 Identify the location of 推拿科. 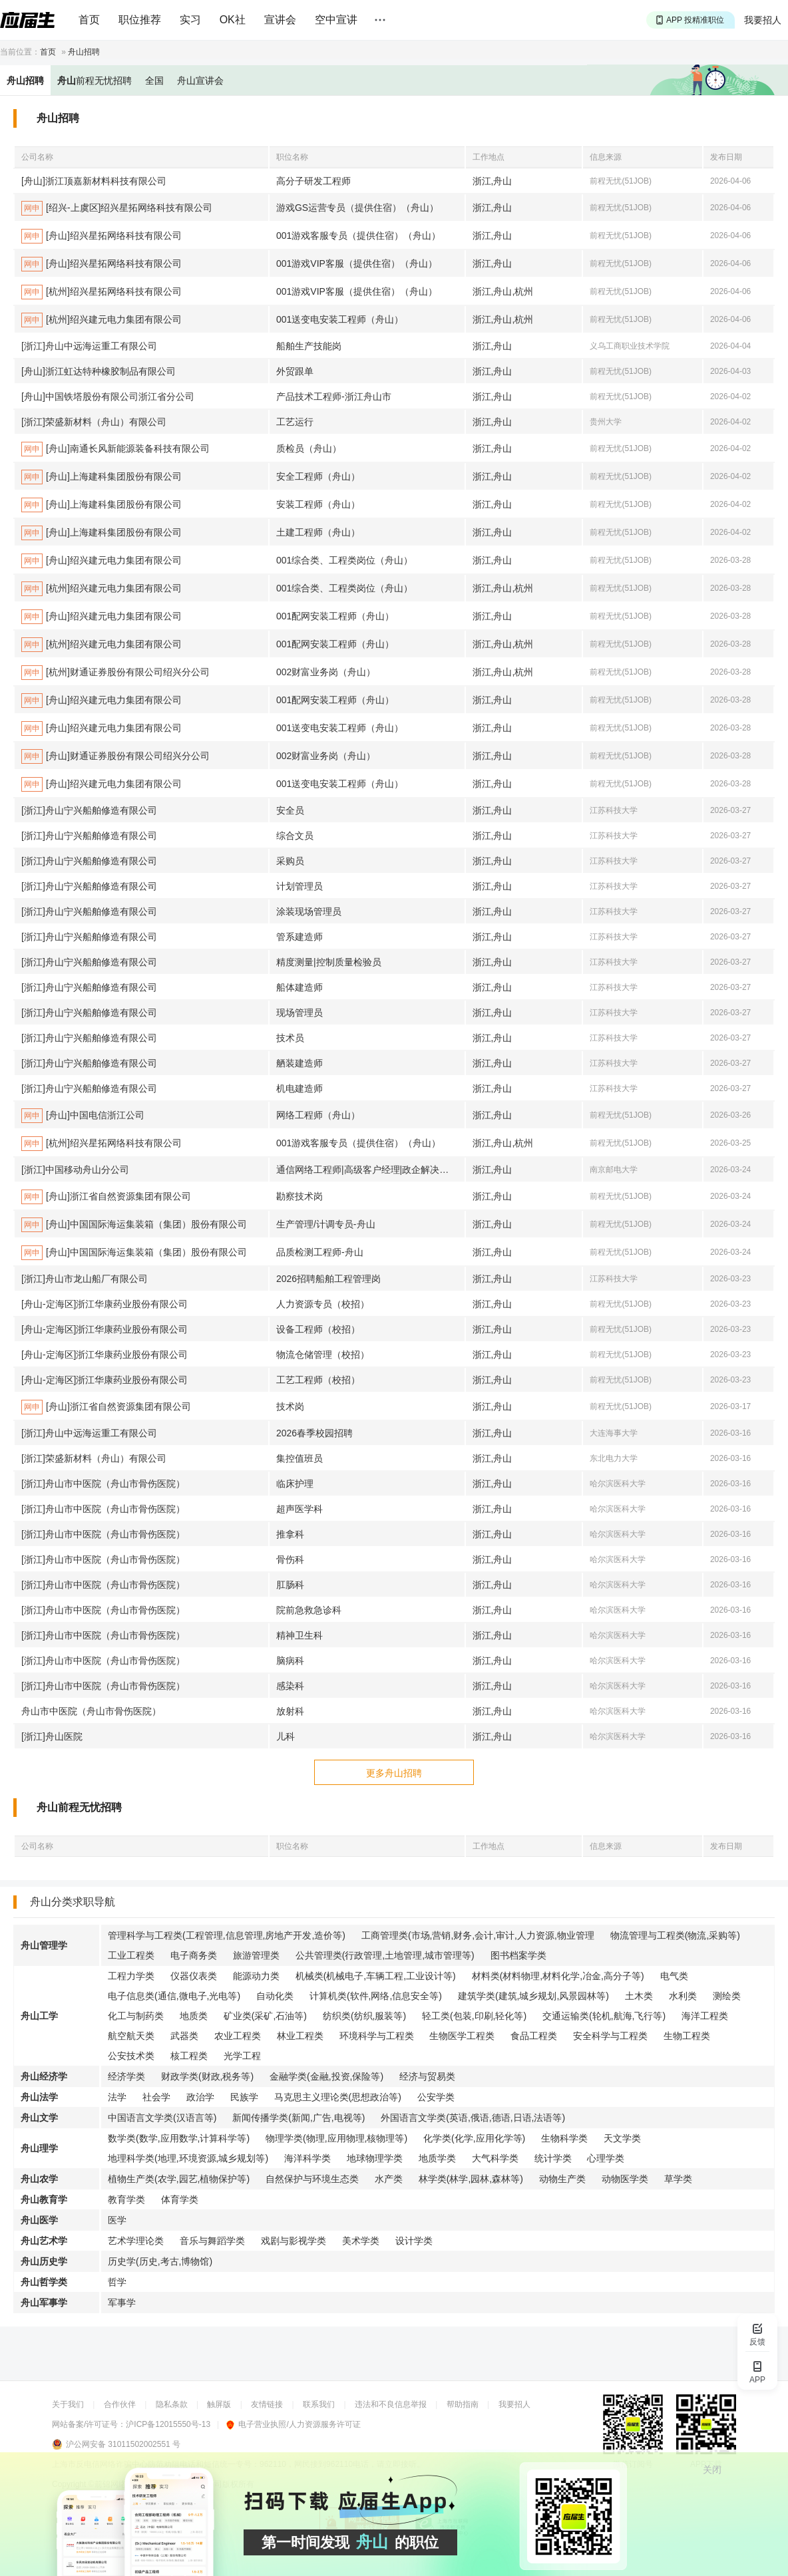
(290, 1534).